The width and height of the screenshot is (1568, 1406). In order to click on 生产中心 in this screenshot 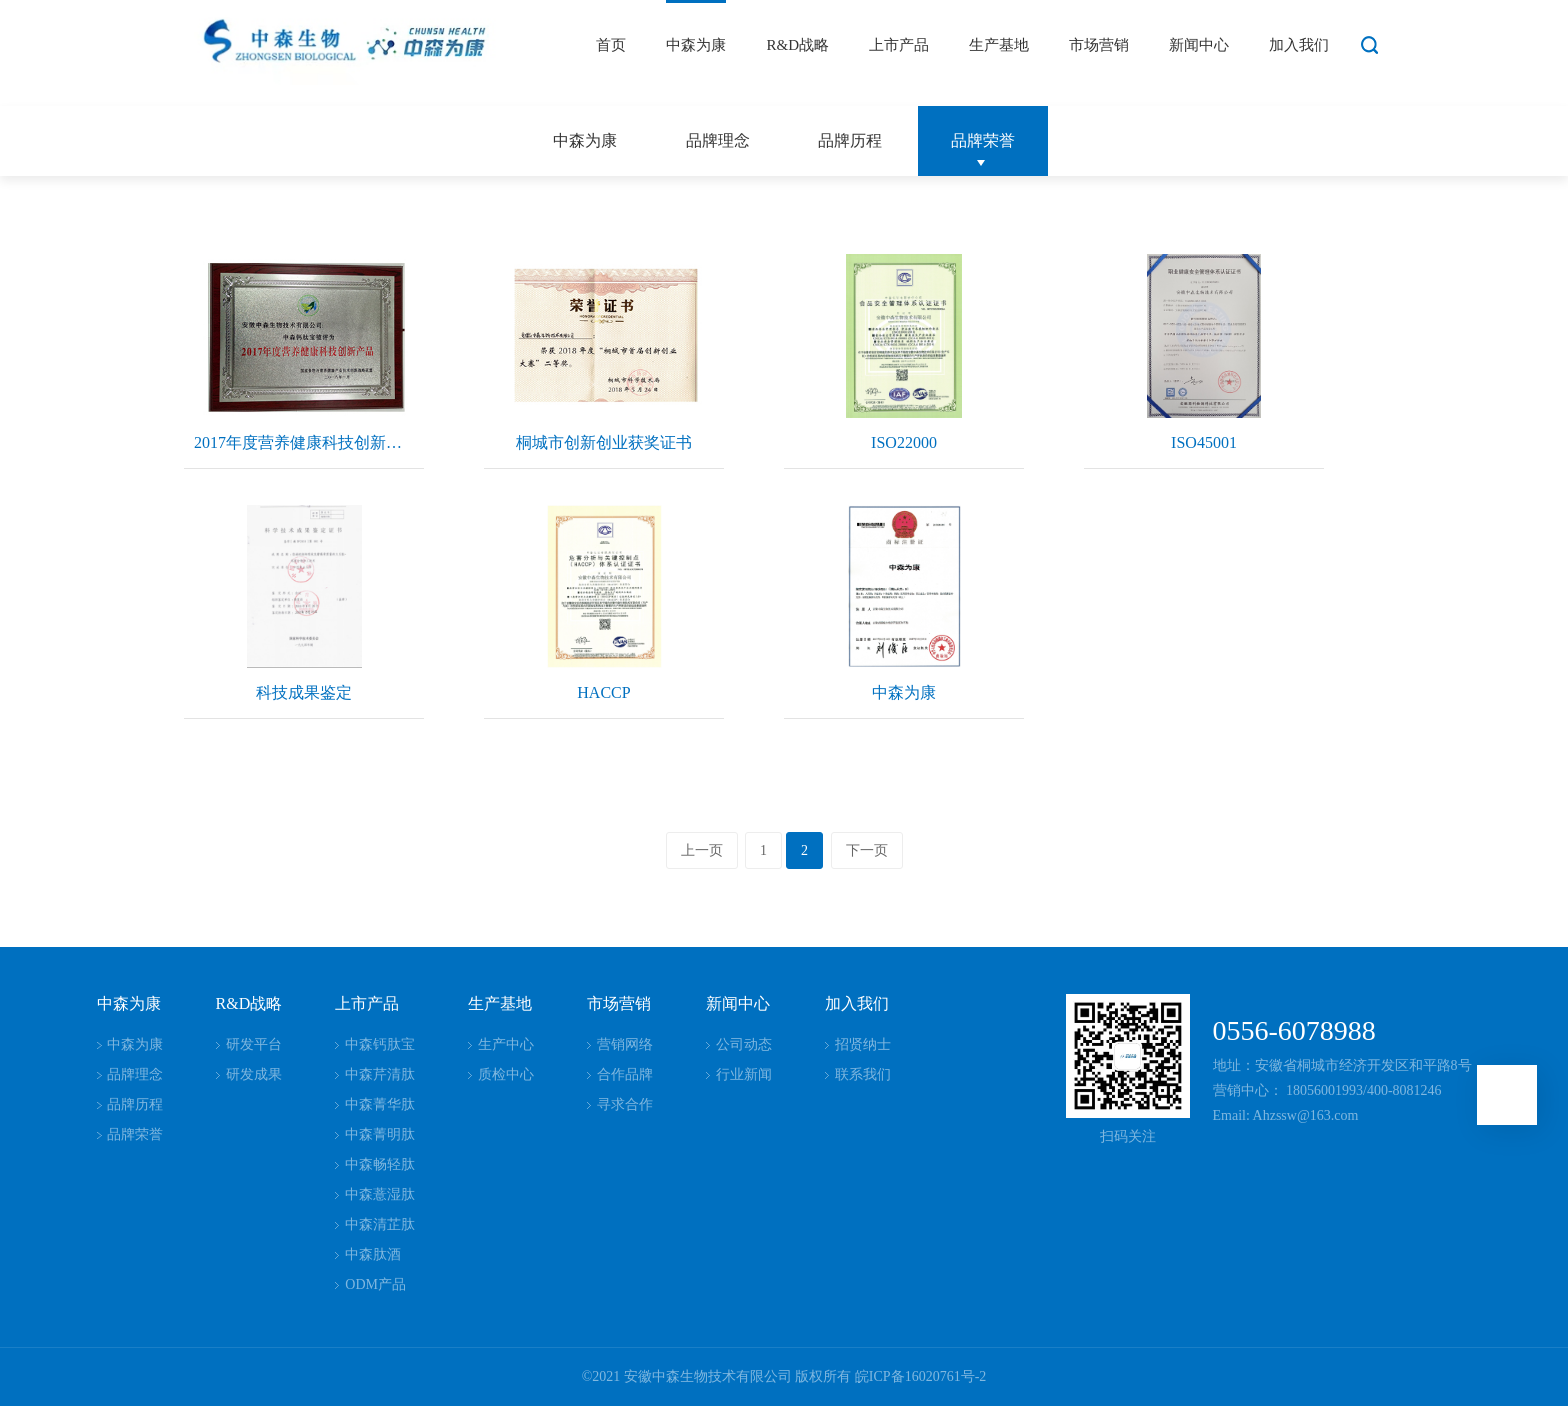, I will do `click(506, 1044)`.